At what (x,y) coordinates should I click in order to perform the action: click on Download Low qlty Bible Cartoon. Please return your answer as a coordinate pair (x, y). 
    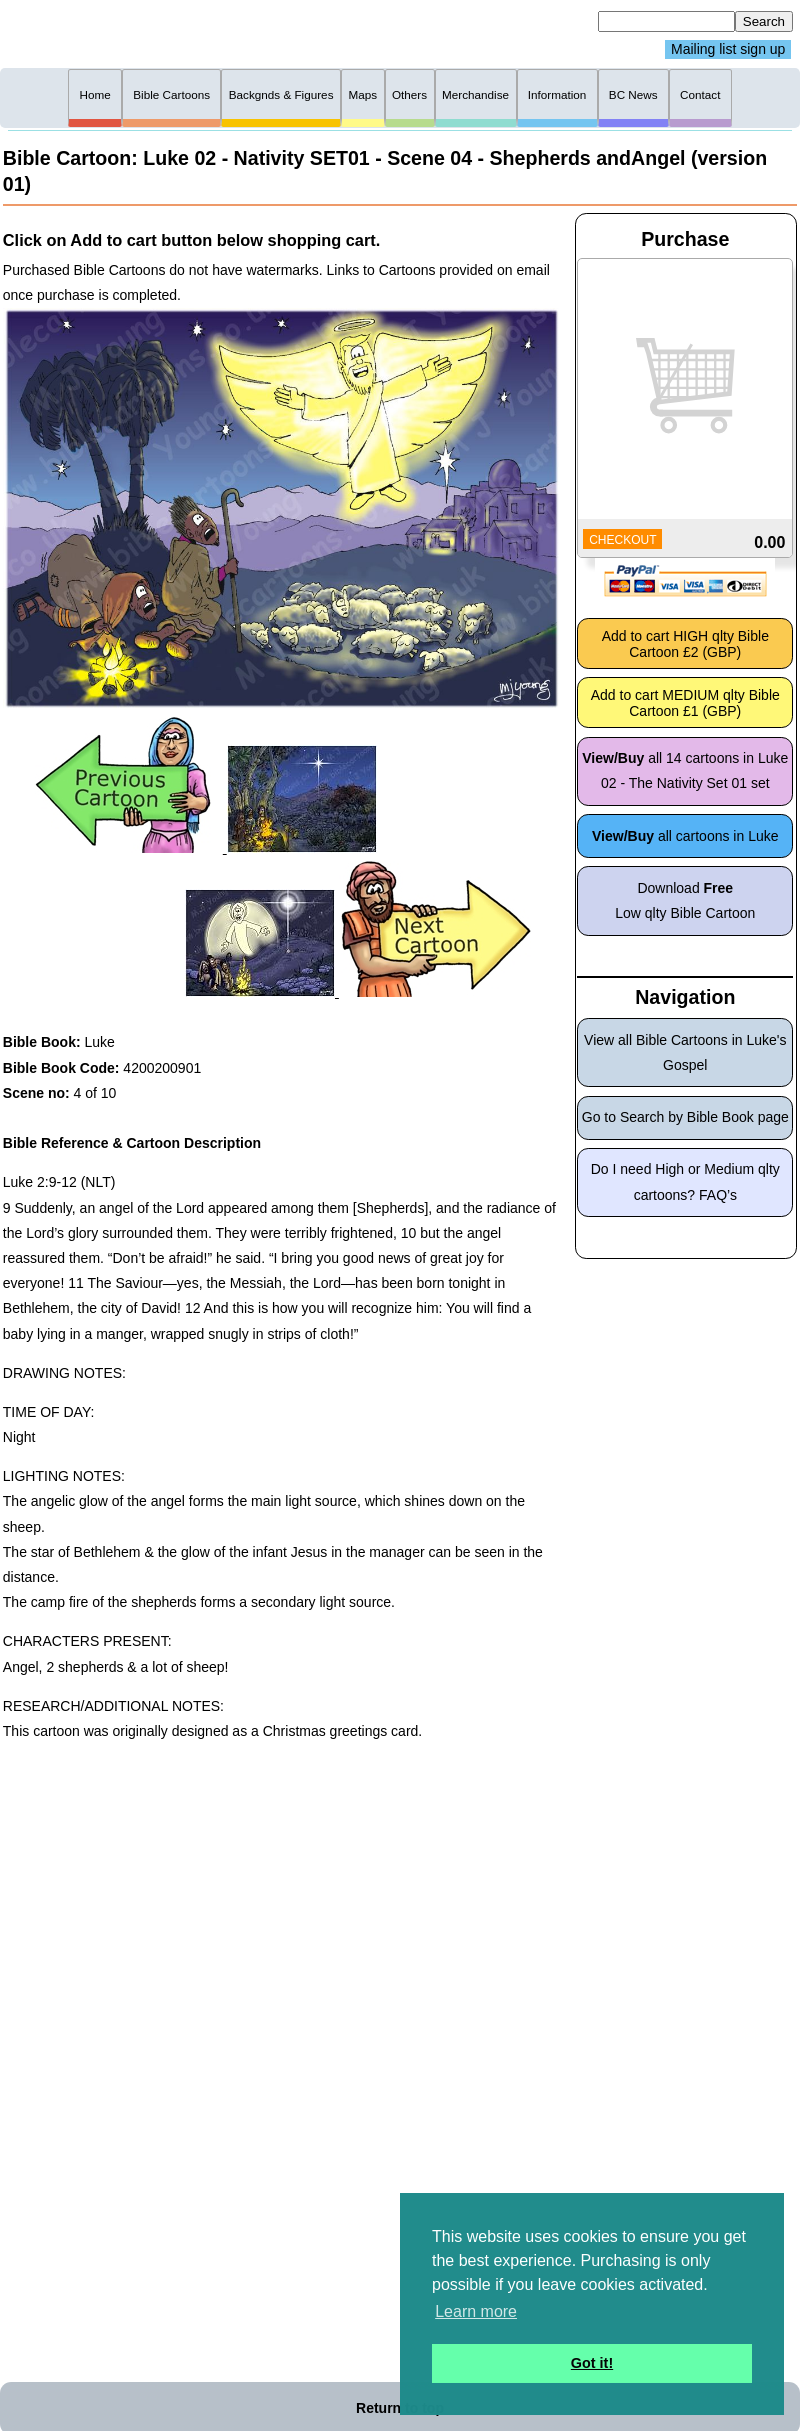
    Looking at the image, I should click on (685, 900).